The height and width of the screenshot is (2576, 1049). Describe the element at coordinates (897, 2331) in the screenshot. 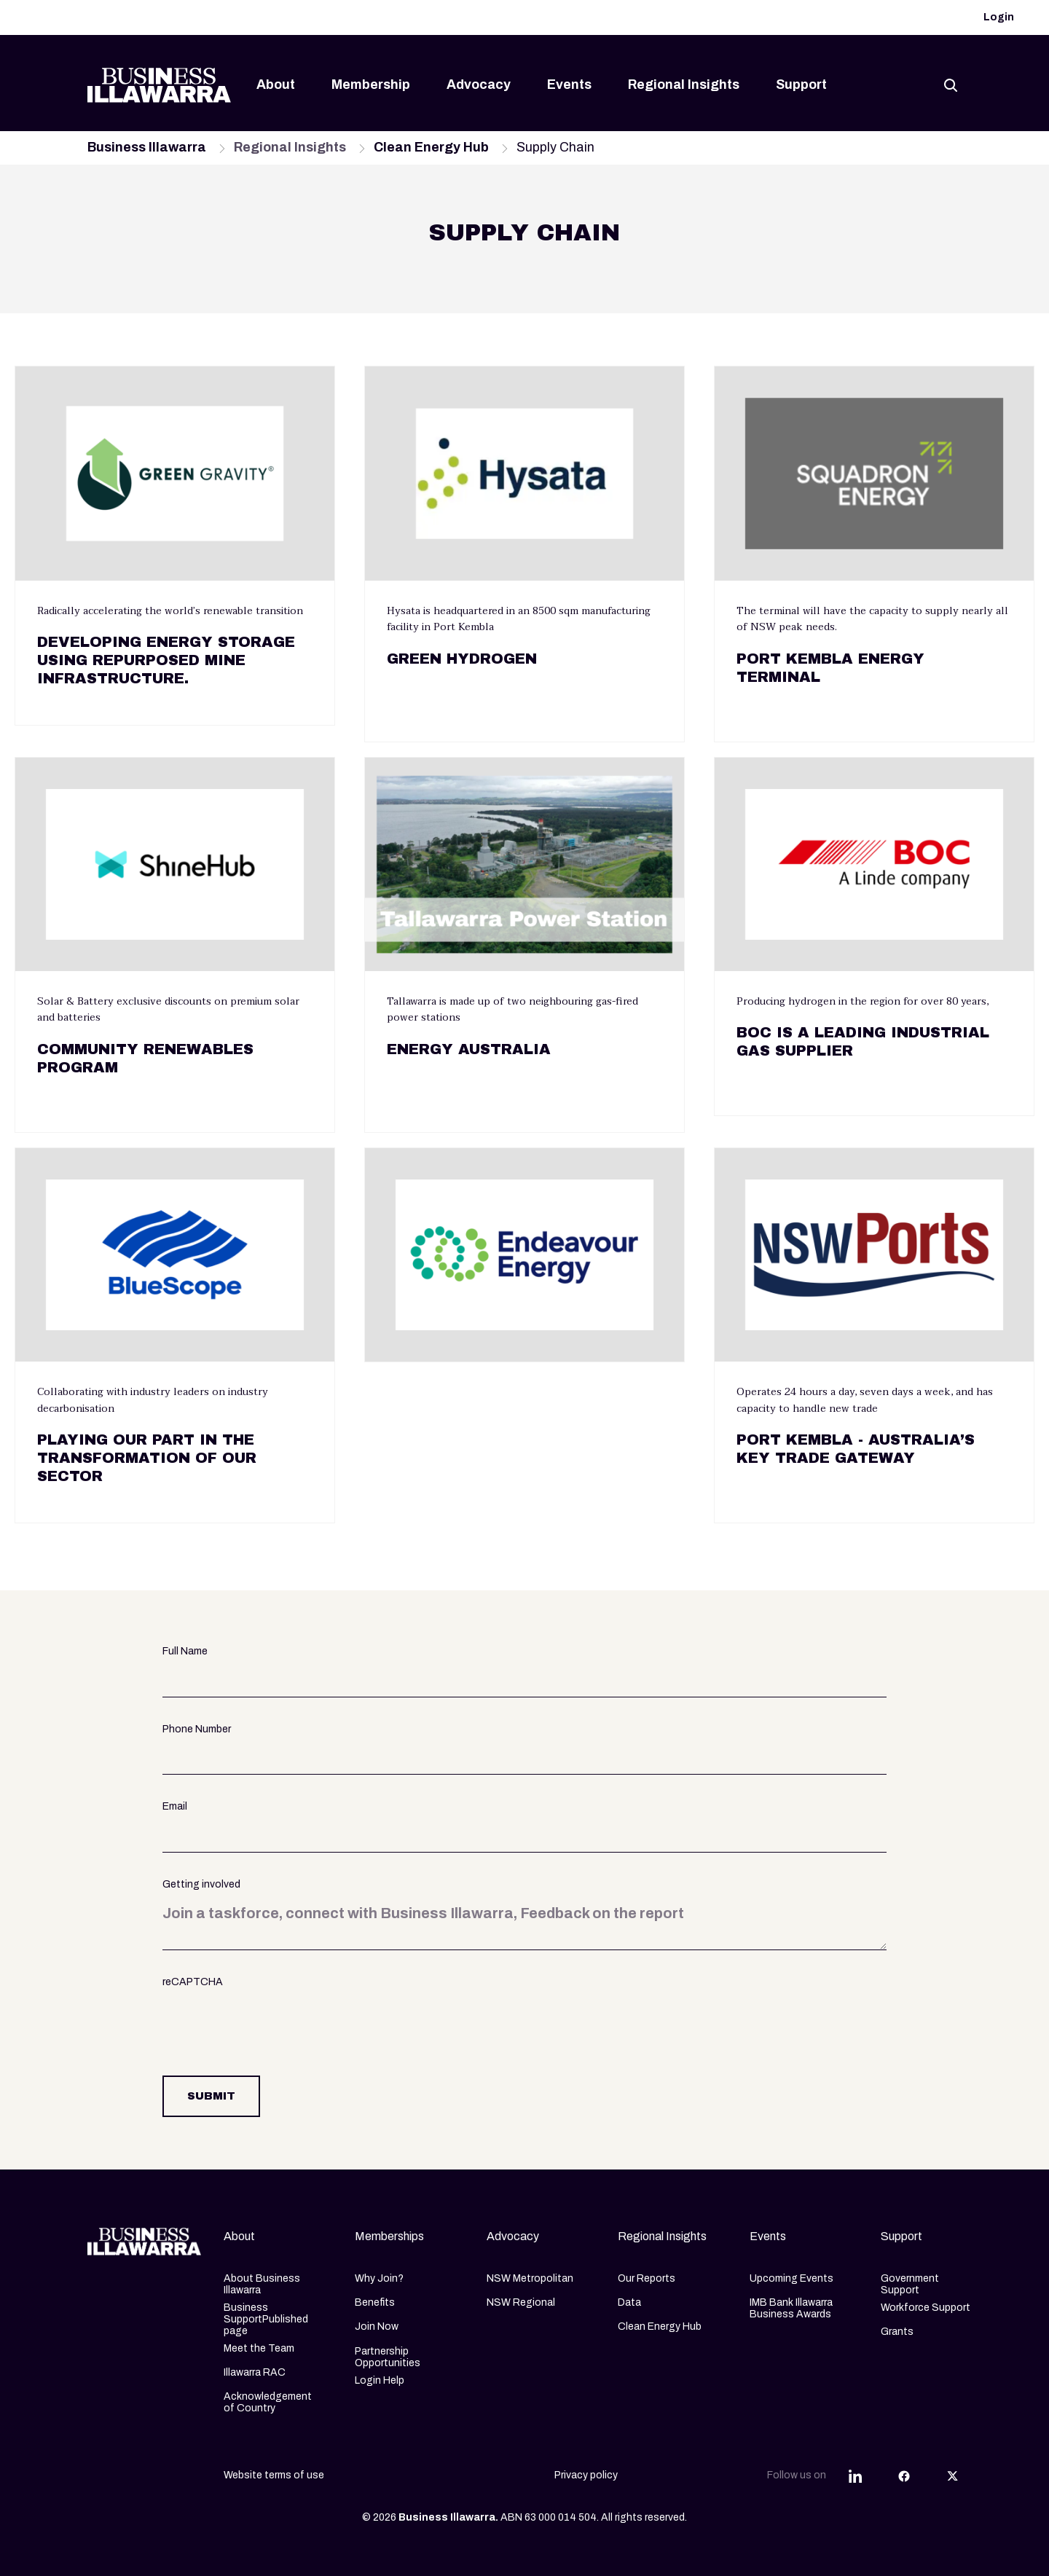

I see `Grants` at that location.